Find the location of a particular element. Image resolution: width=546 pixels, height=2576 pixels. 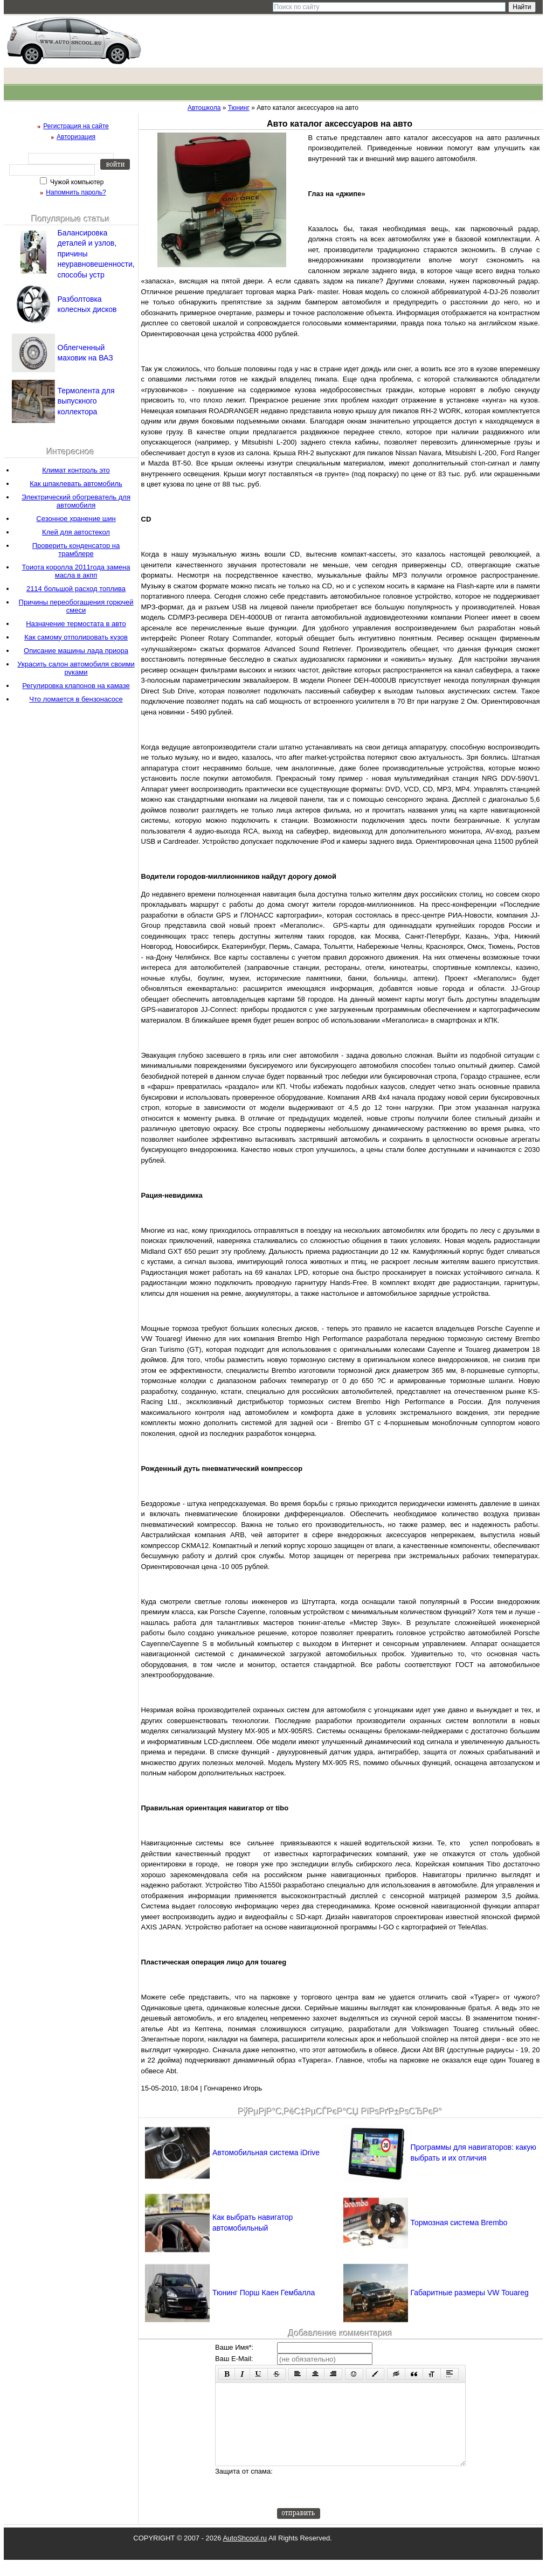

Назначение термостата в авто is located at coordinates (76, 624).